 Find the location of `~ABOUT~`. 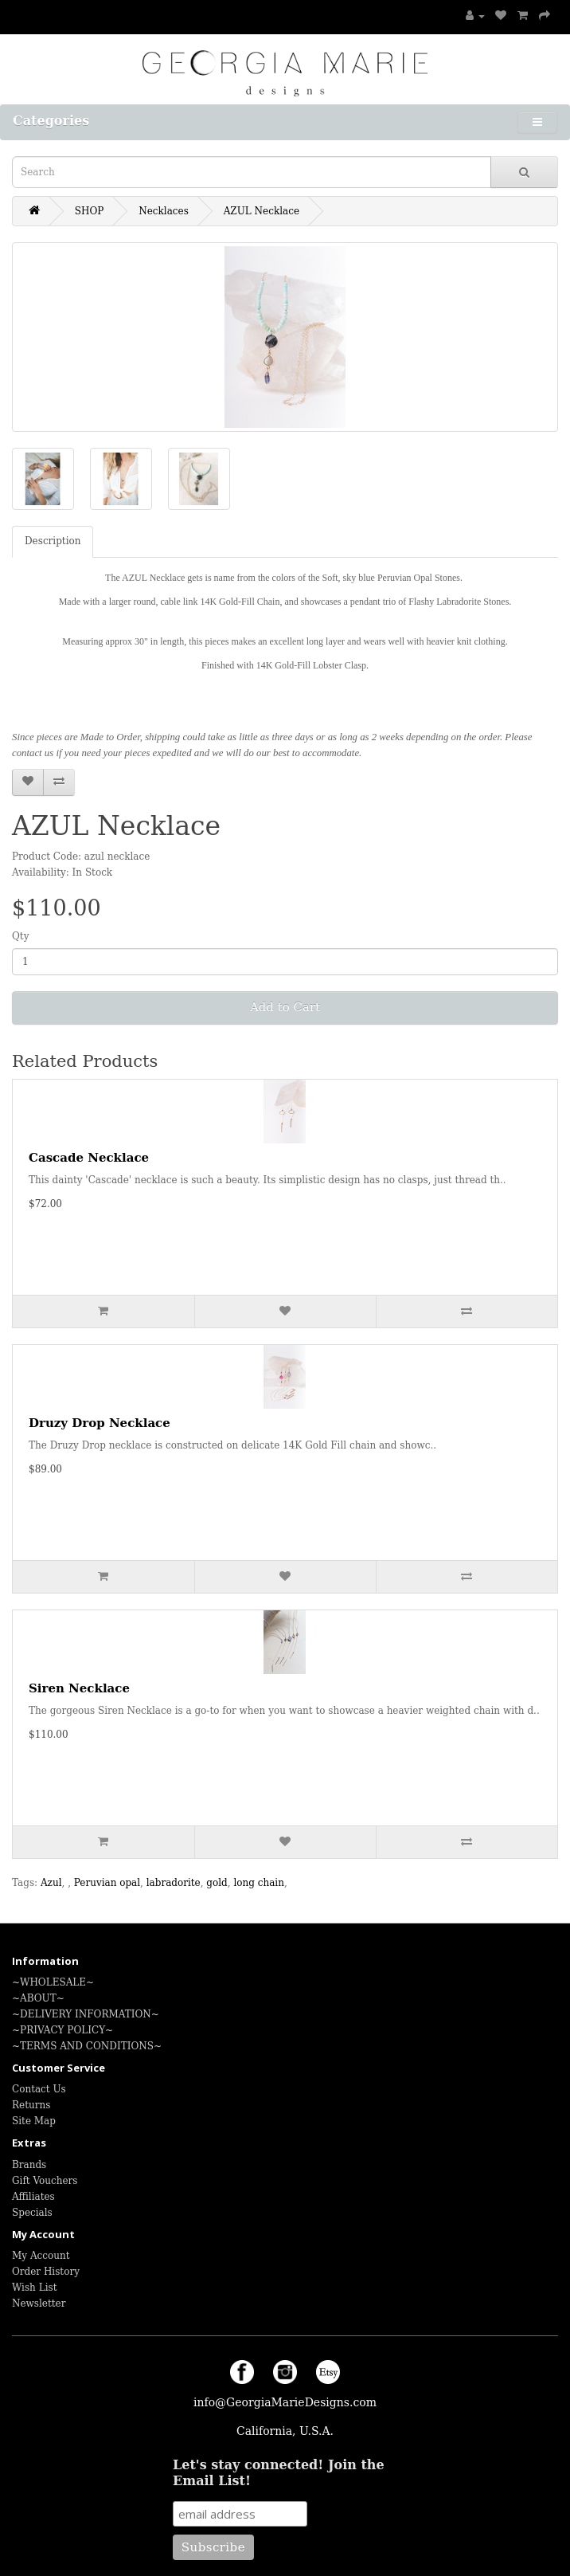

~ABOUT~ is located at coordinates (38, 1998).